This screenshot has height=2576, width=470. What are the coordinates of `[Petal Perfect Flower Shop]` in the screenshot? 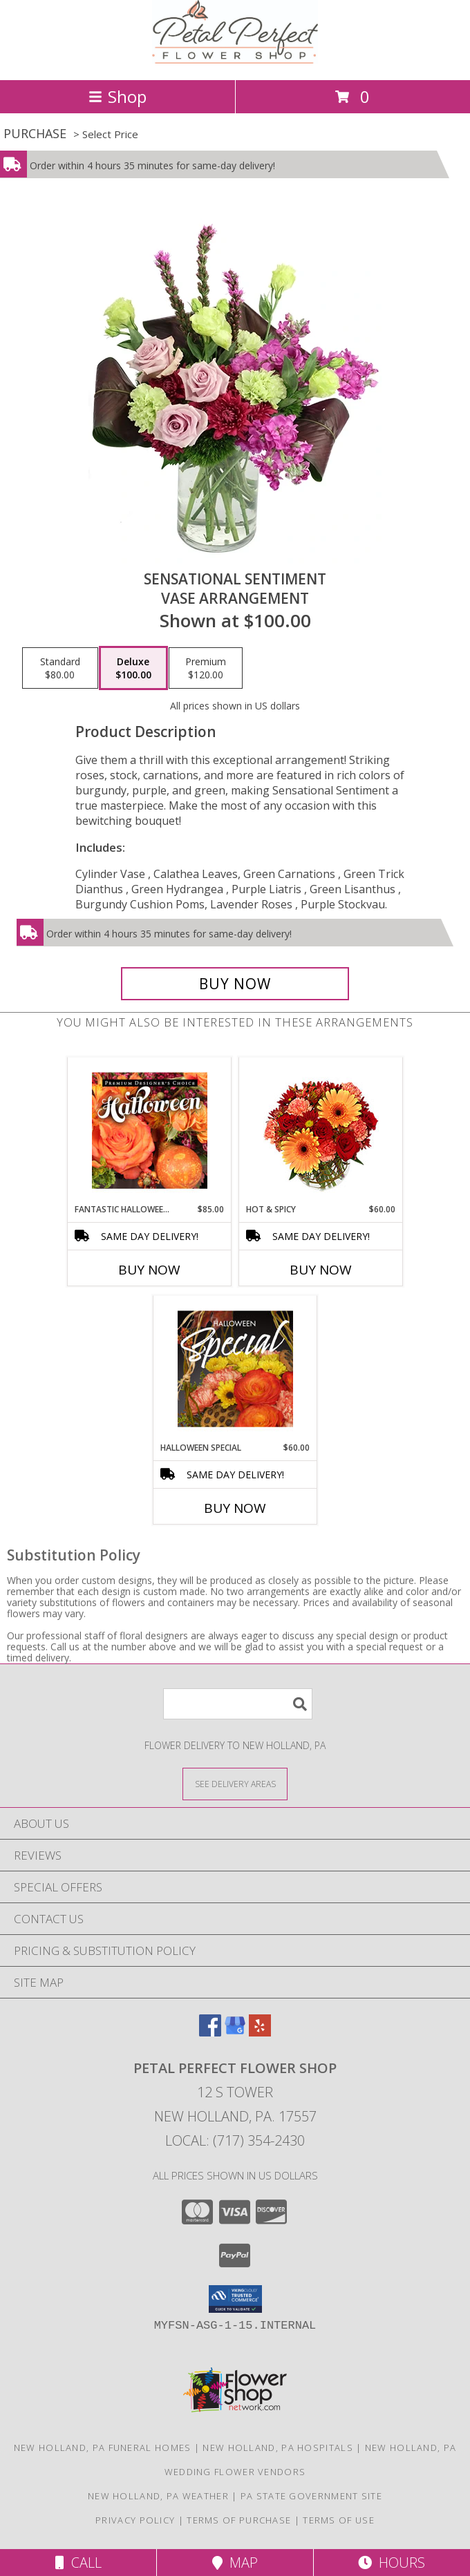 It's located at (235, 59).